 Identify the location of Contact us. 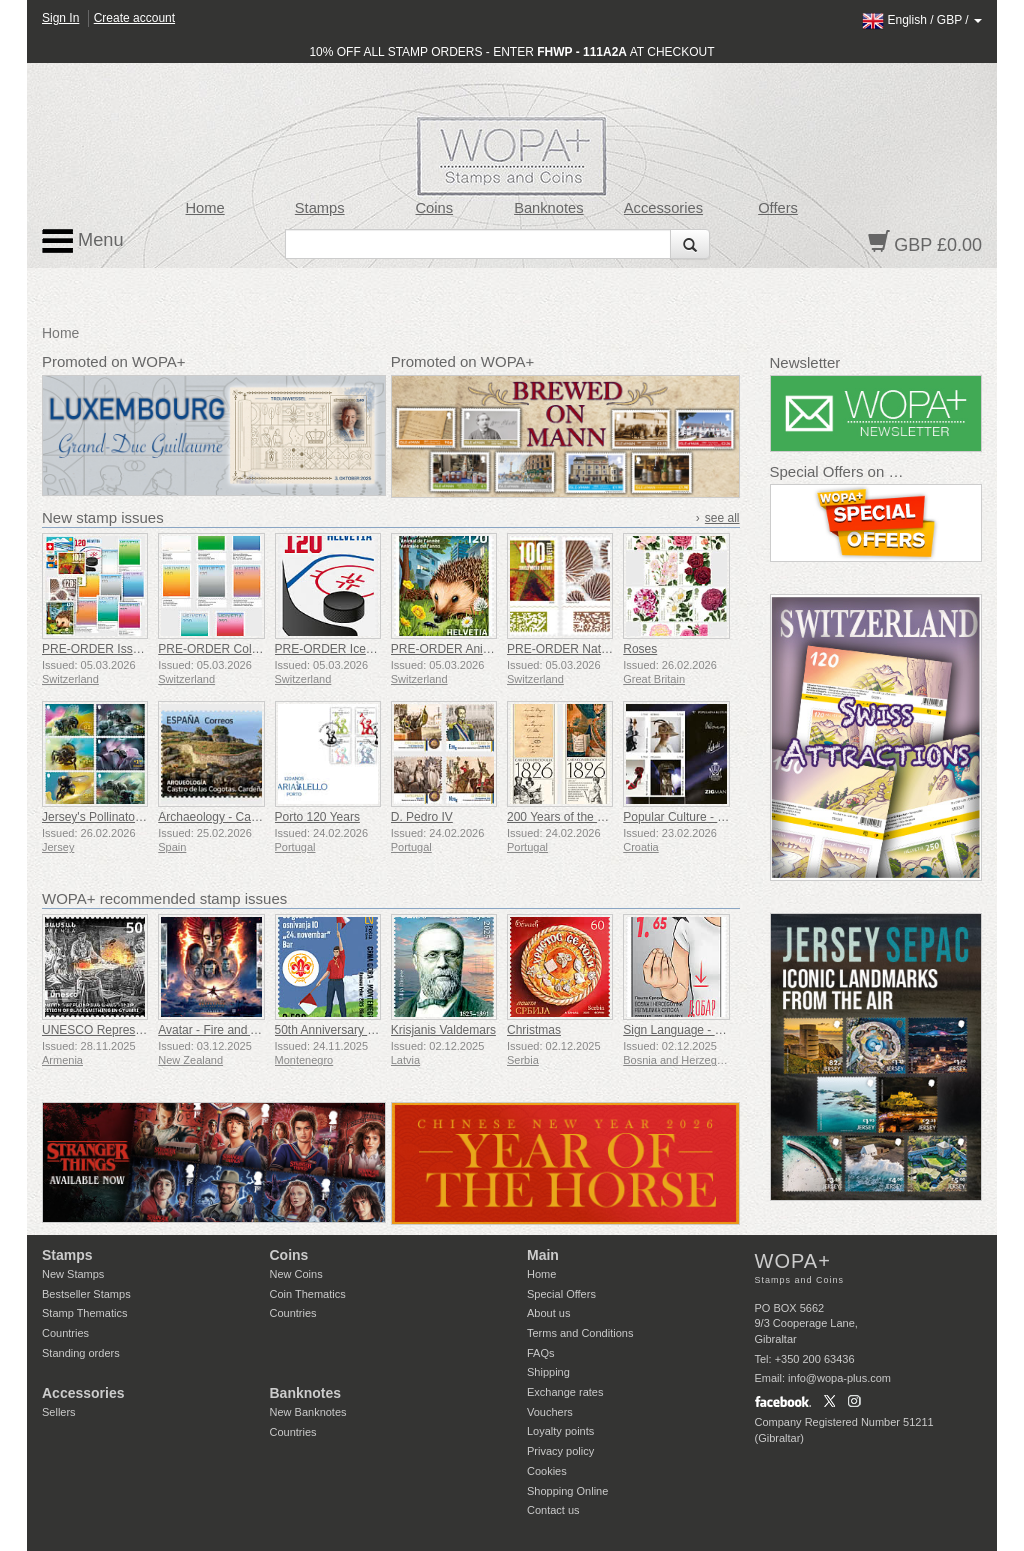
(553, 1510).